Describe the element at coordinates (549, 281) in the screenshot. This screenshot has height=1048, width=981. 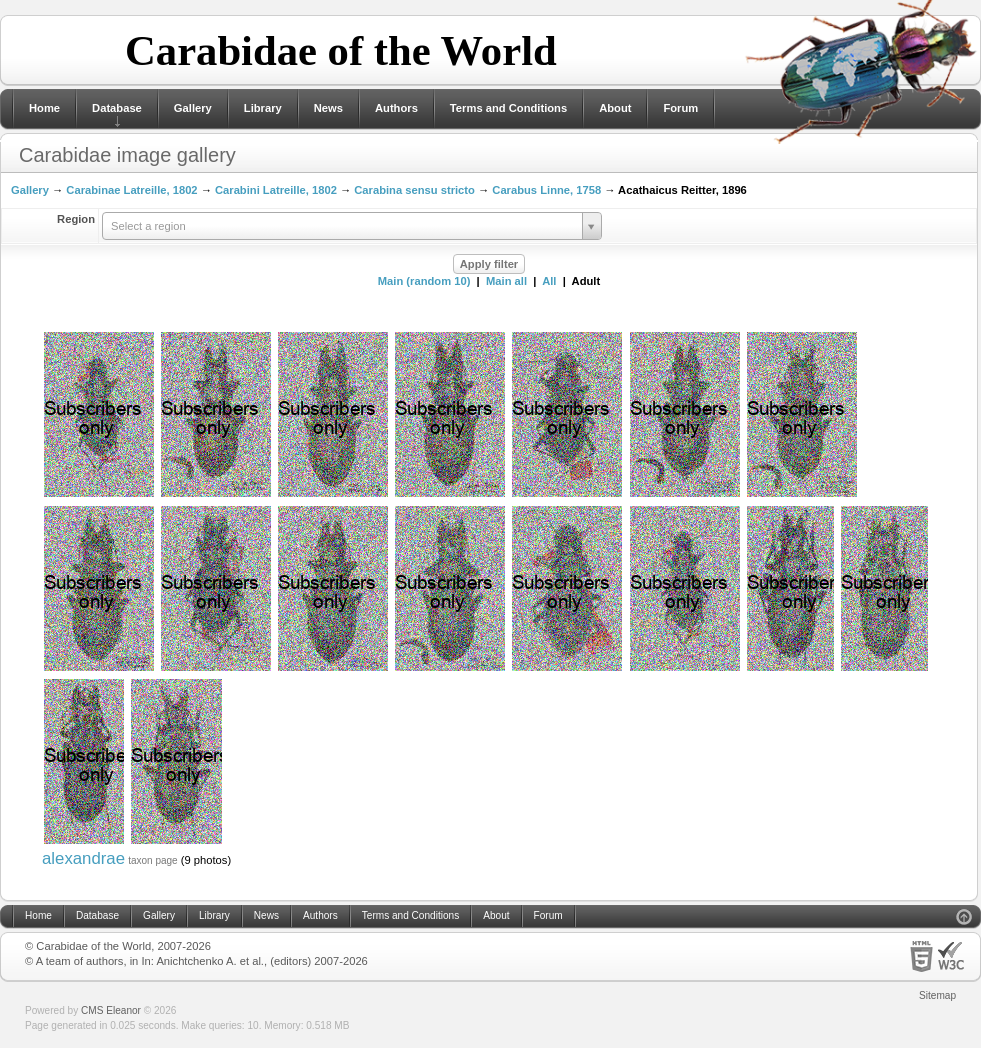
I see `All` at that location.